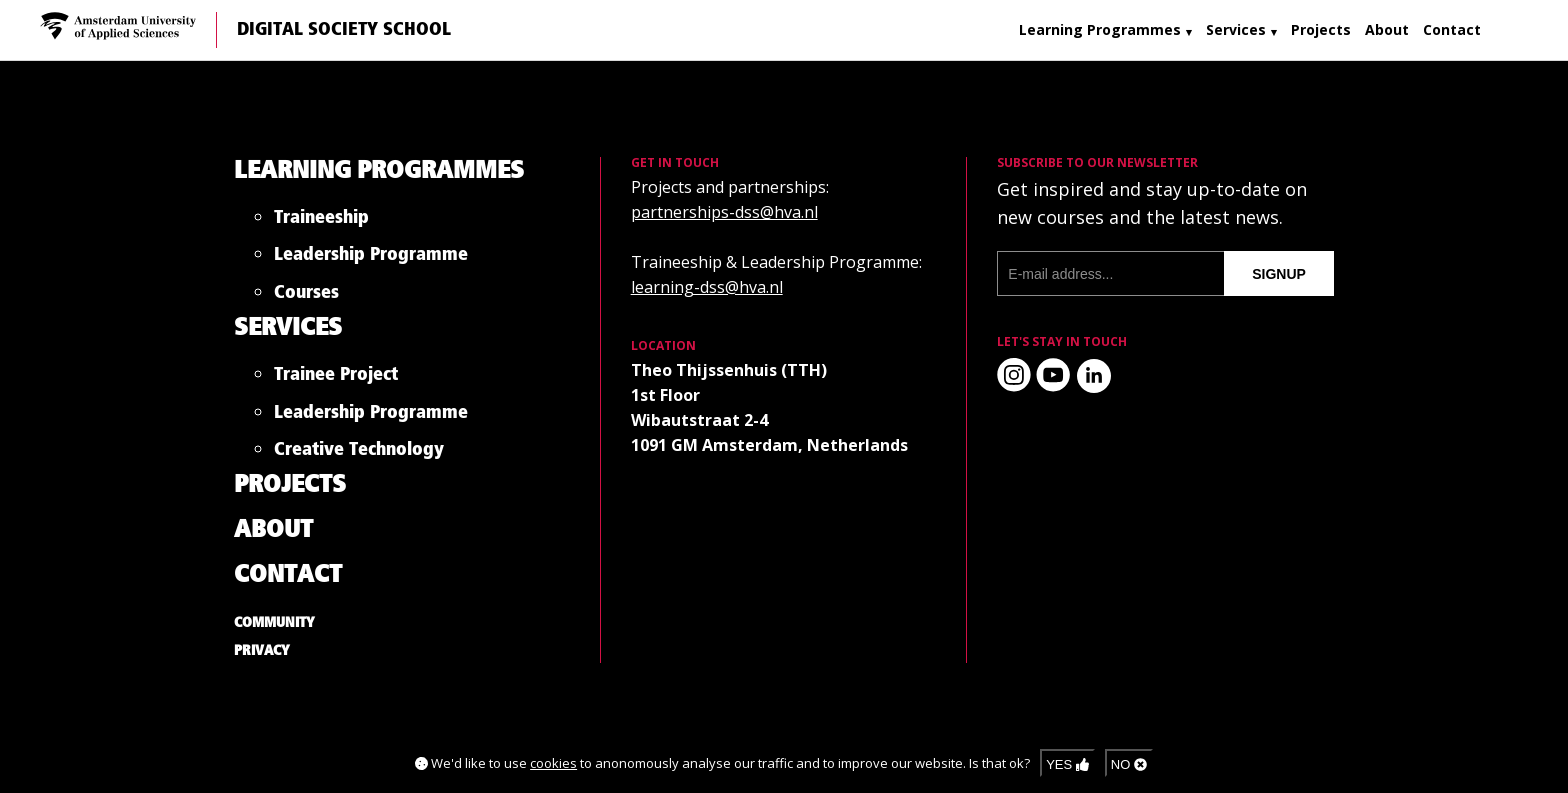  What do you see at coordinates (274, 623) in the screenshot?
I see `Community` at bounding box center [274, 623].